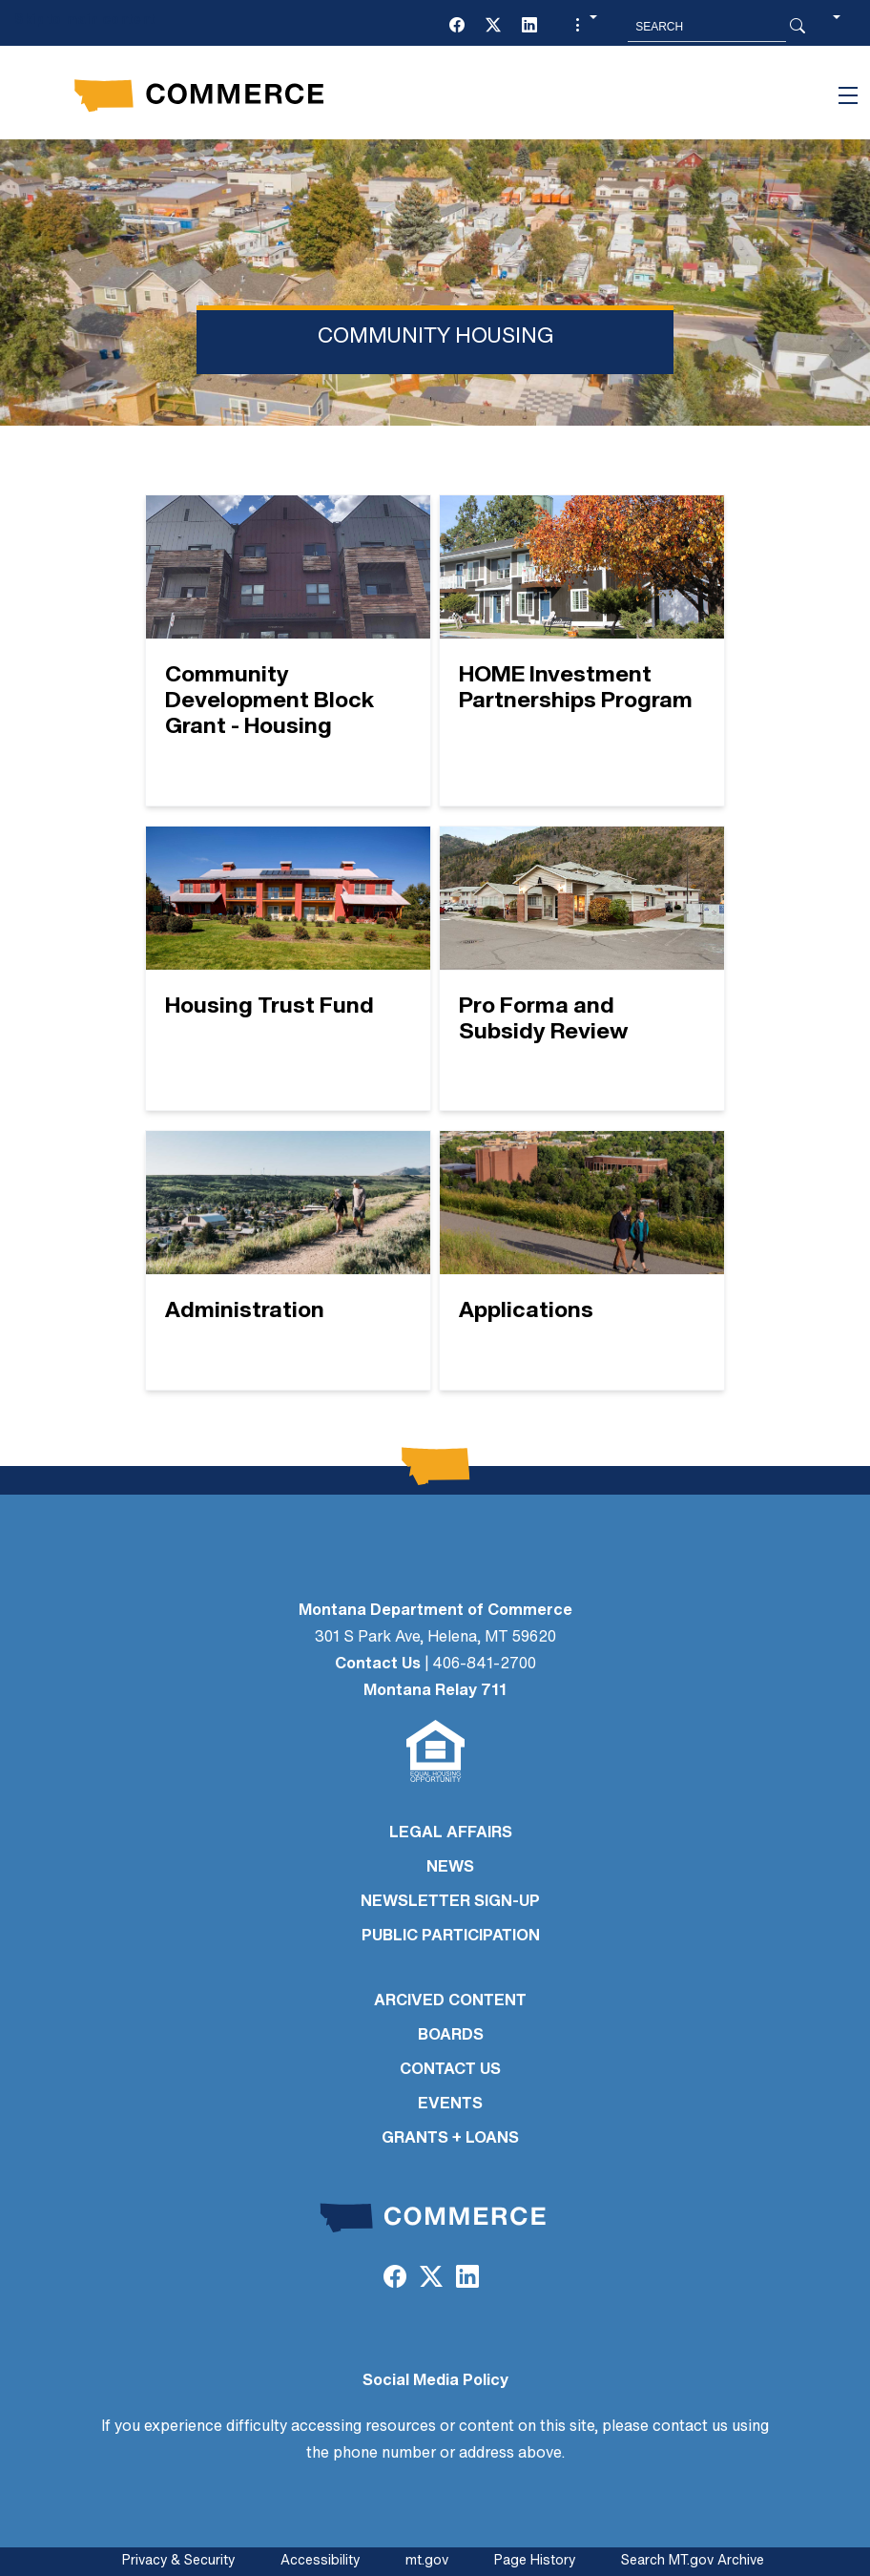  I want to click on Accessibility, so click(320, 2561).